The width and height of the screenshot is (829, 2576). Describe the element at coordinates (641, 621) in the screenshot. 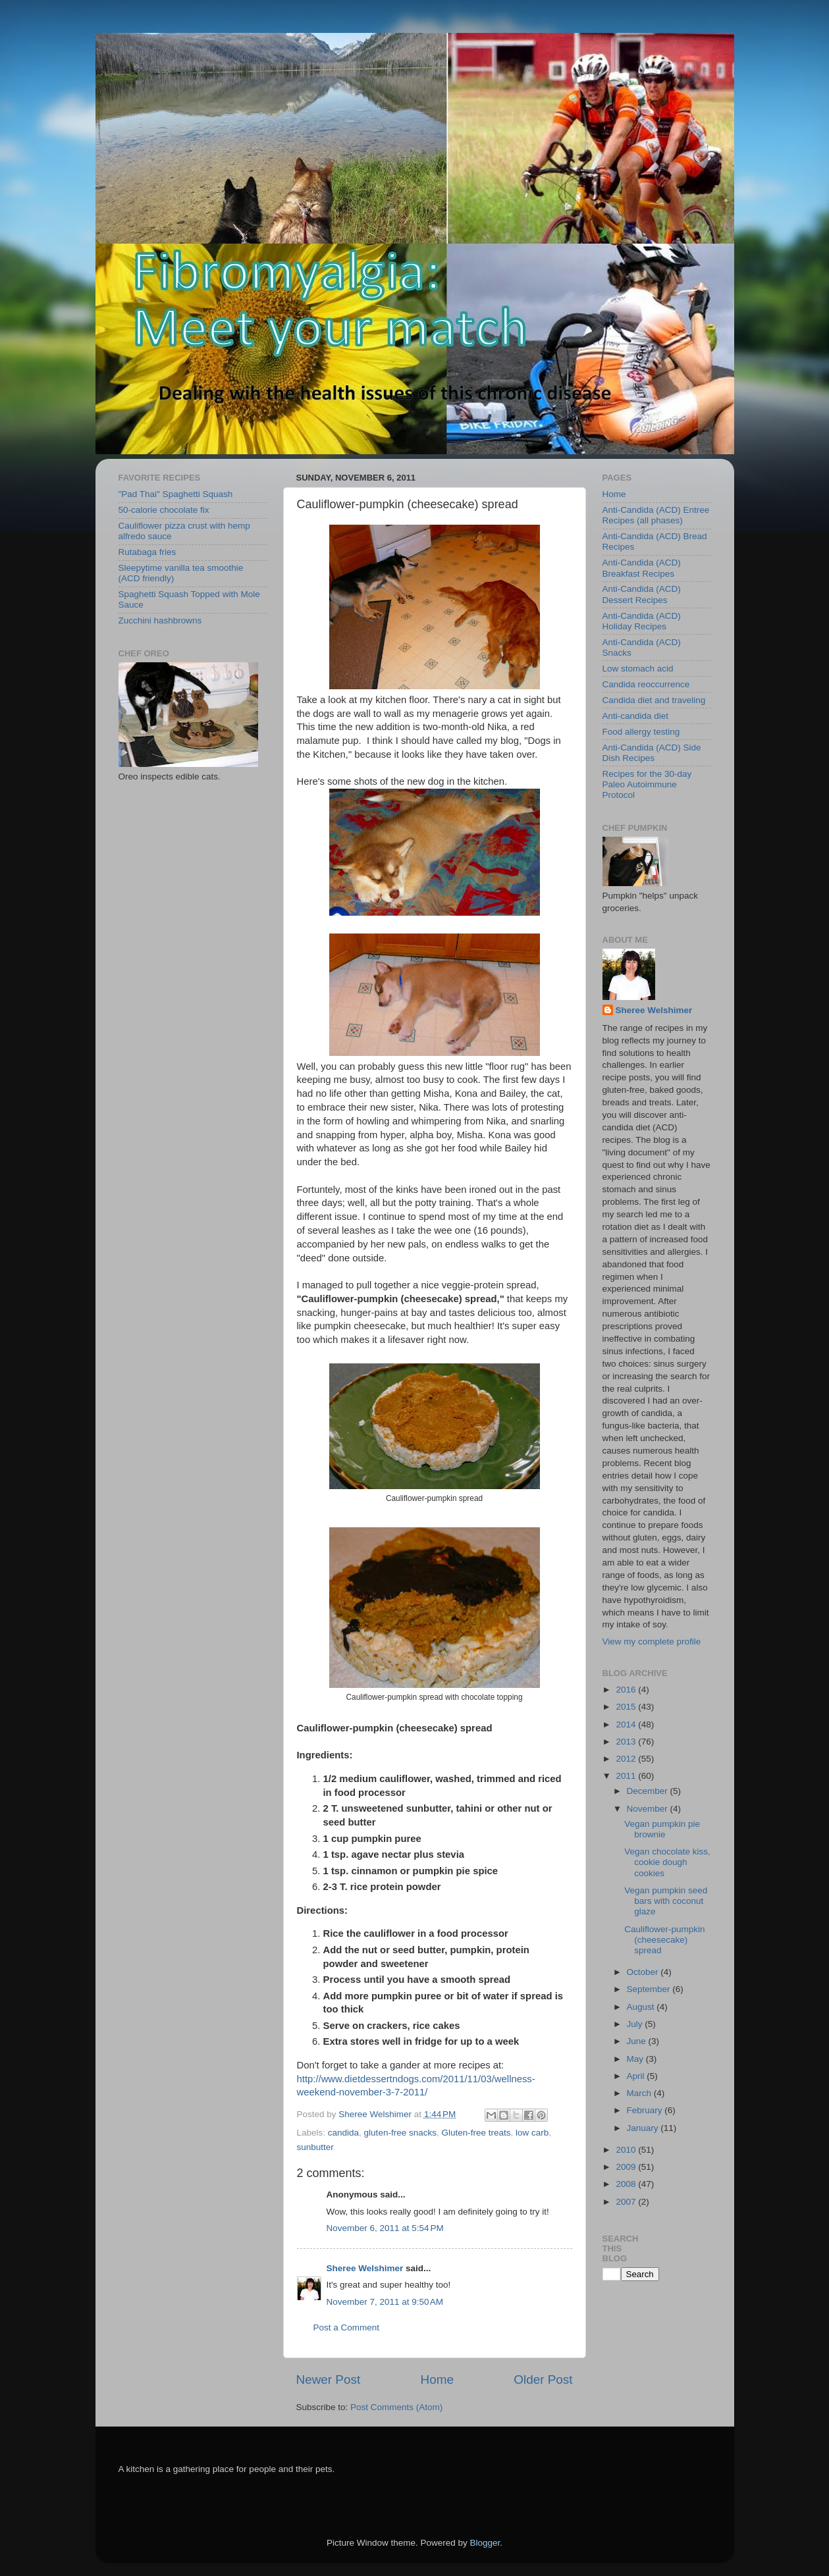

I see `Anti-Candida (ACD) Holiday Recipes` at that location.